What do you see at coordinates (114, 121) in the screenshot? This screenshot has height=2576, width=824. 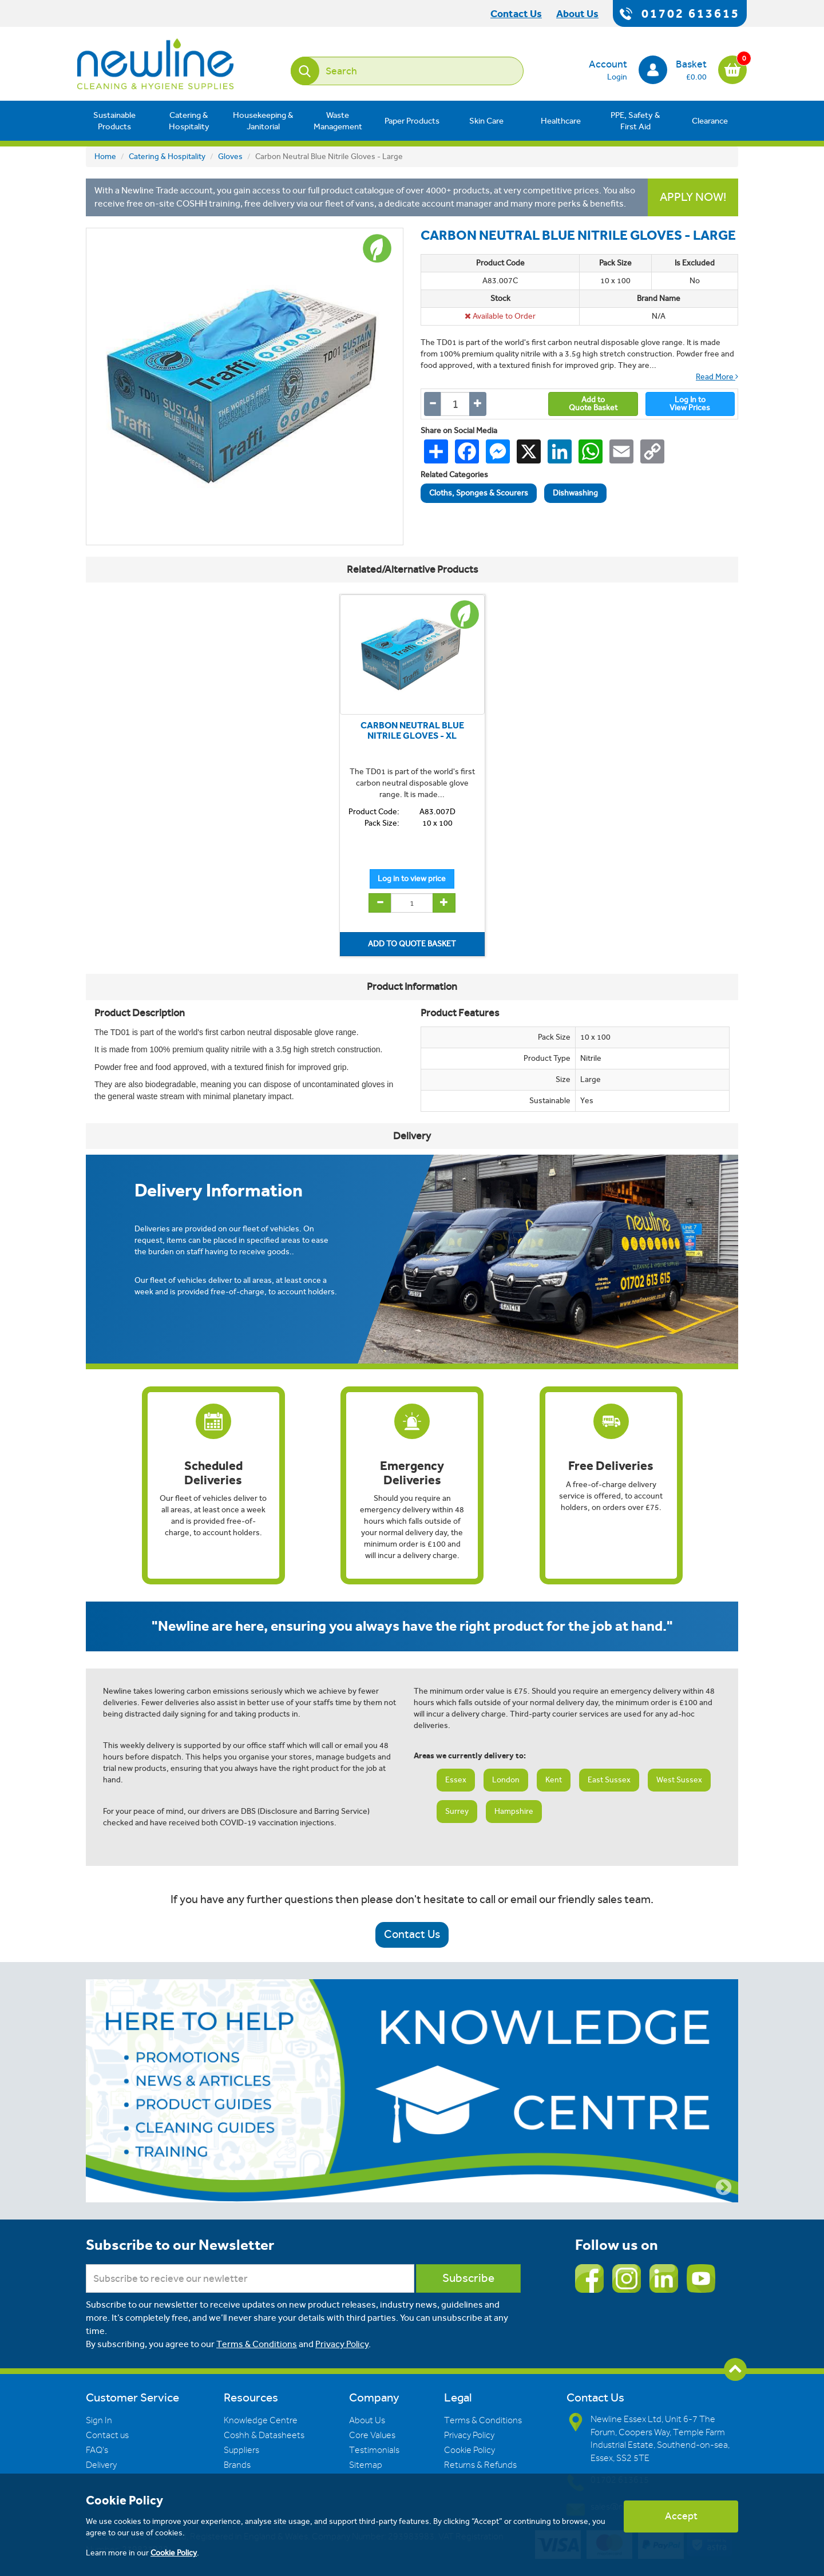 I see `Sustainable Products` at bounding box center [114, 121].